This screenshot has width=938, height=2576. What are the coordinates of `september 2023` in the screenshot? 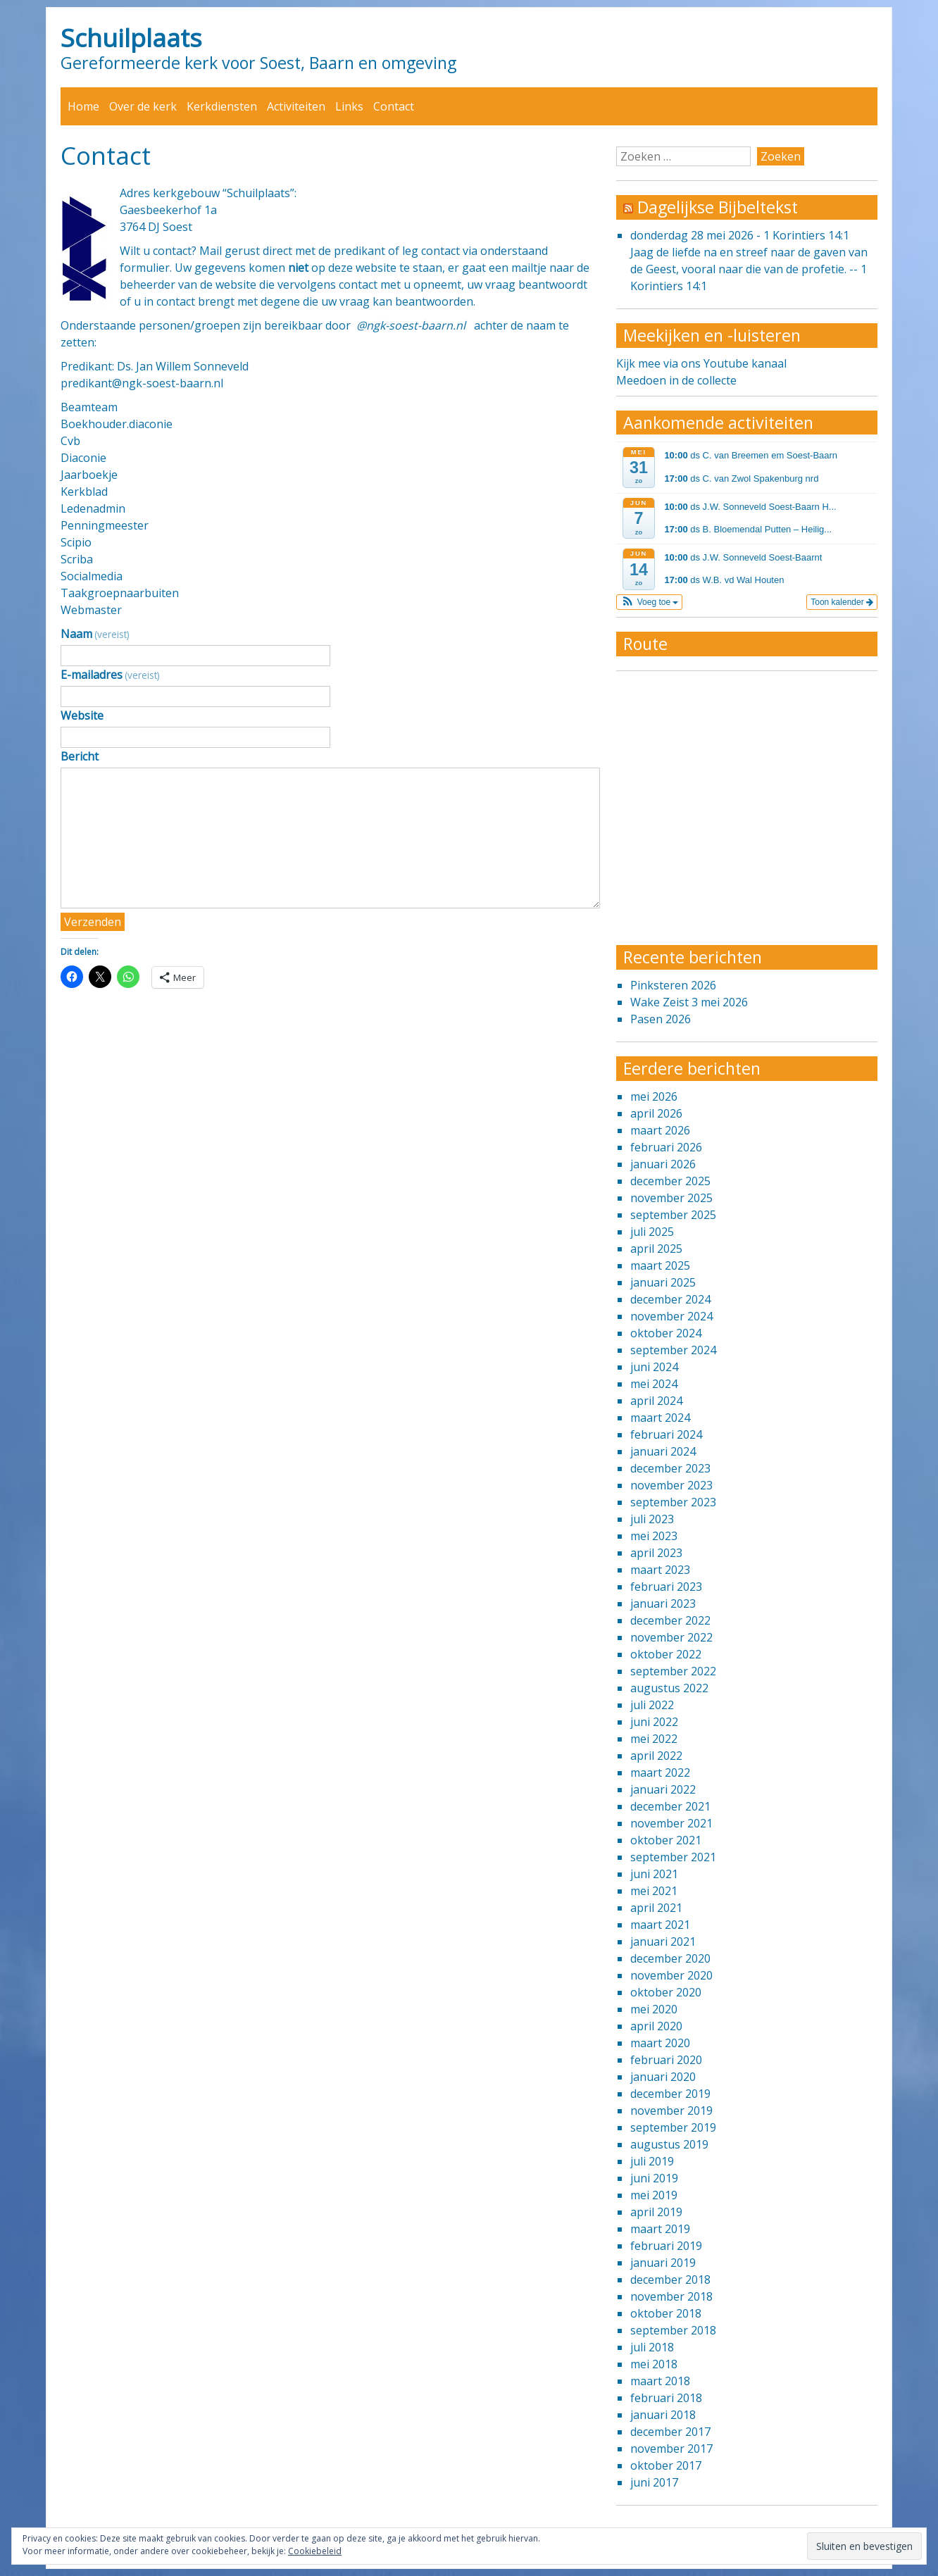 It's located at (673, 1502).